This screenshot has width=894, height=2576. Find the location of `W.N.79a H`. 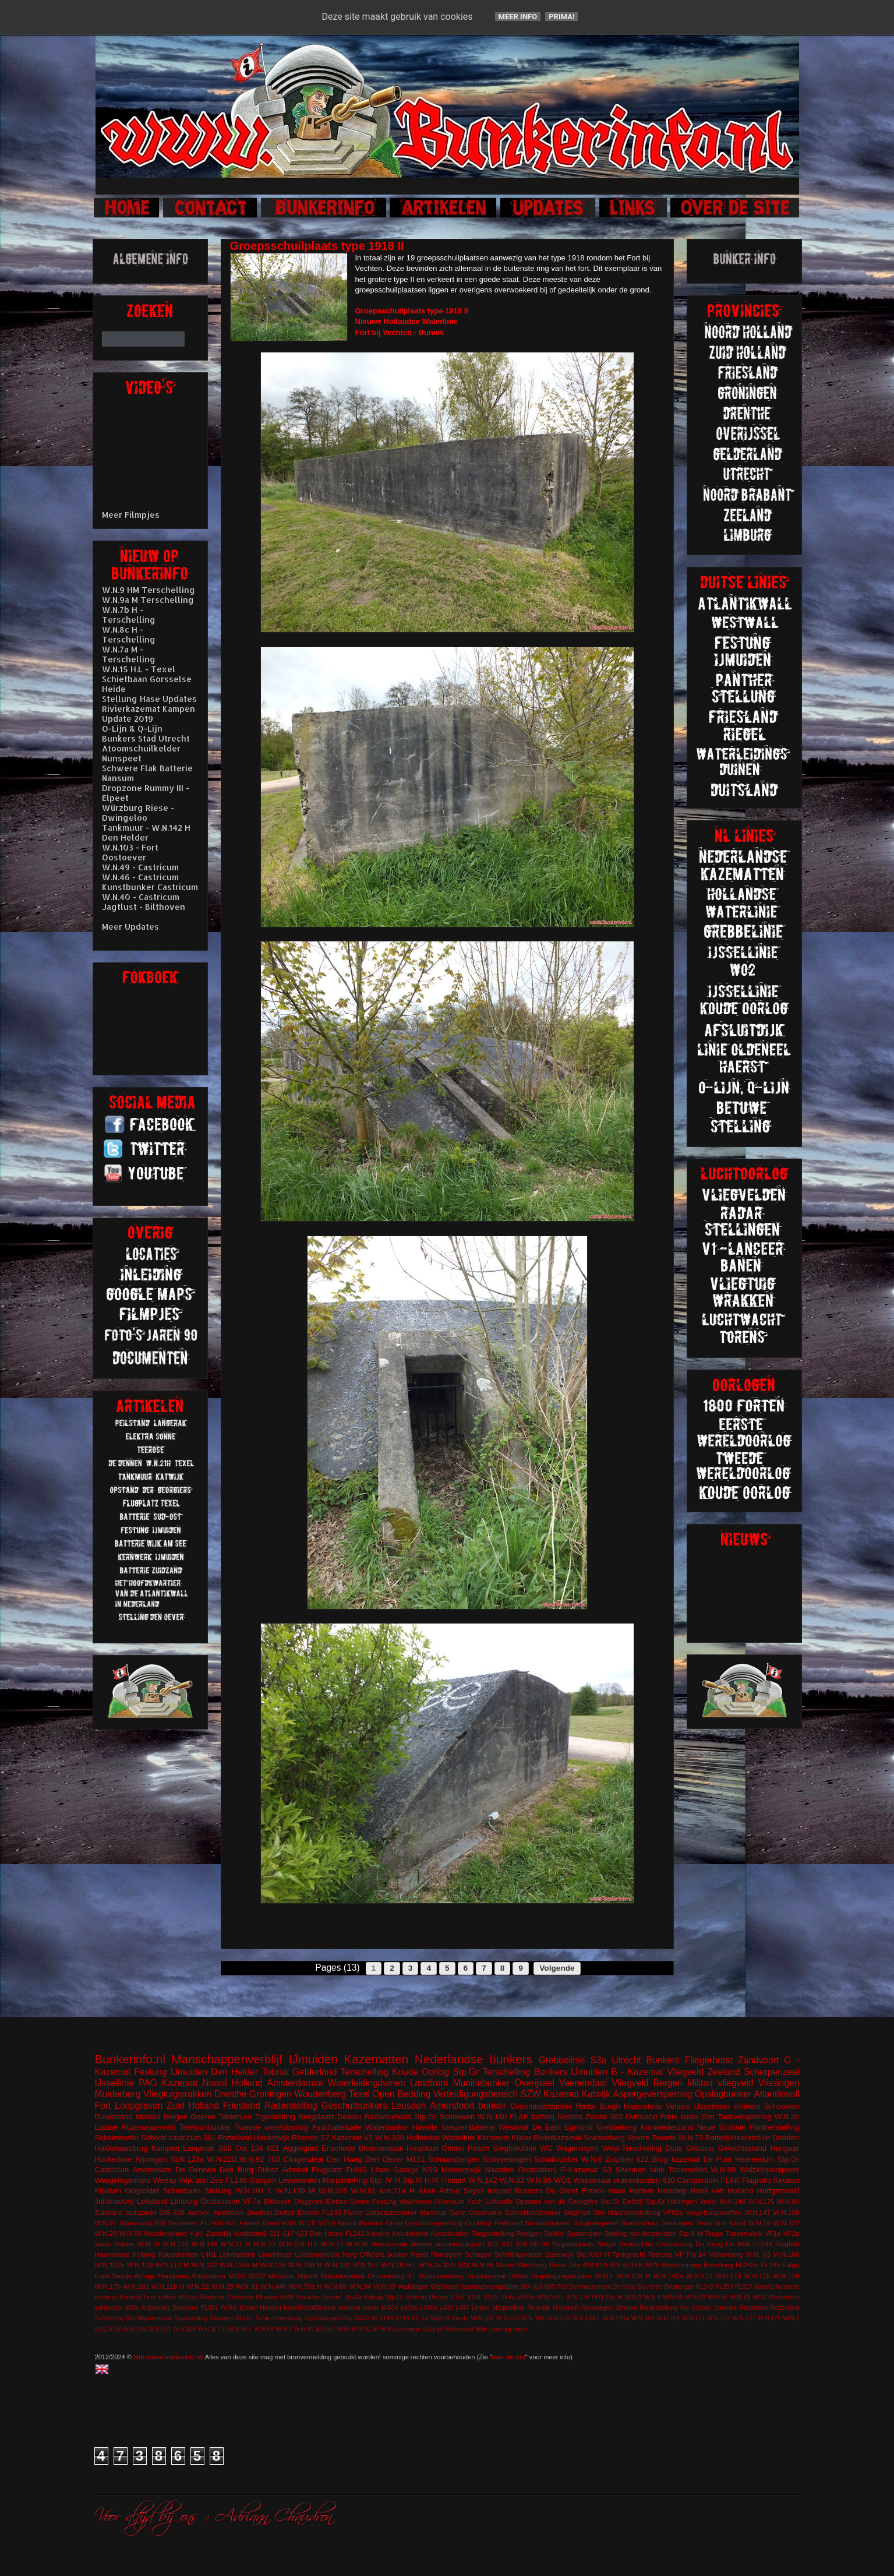

W.N.79a H is located at coordinates (305, 2286).